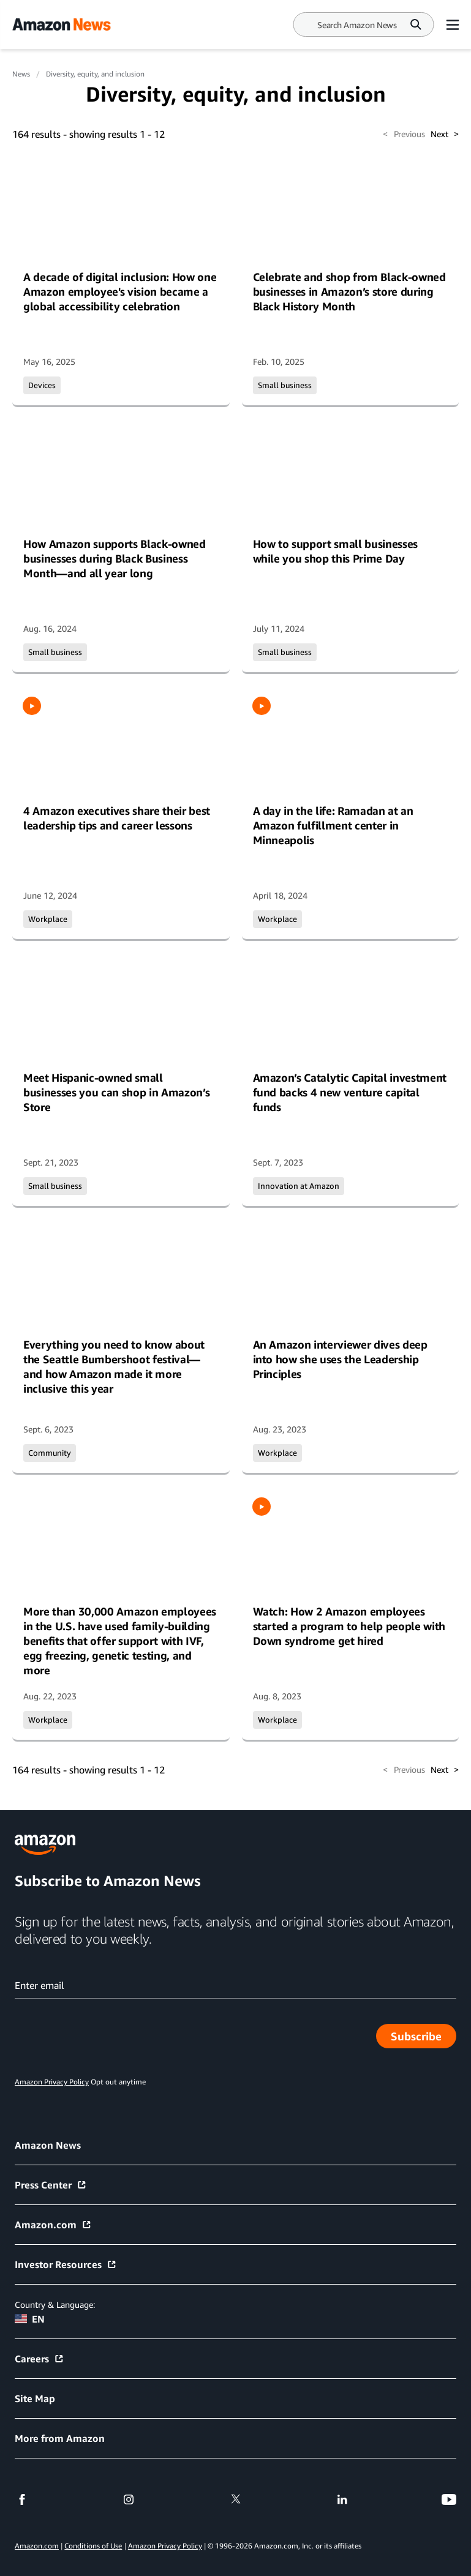  I want to click on Press Center, so click(51, 2185).